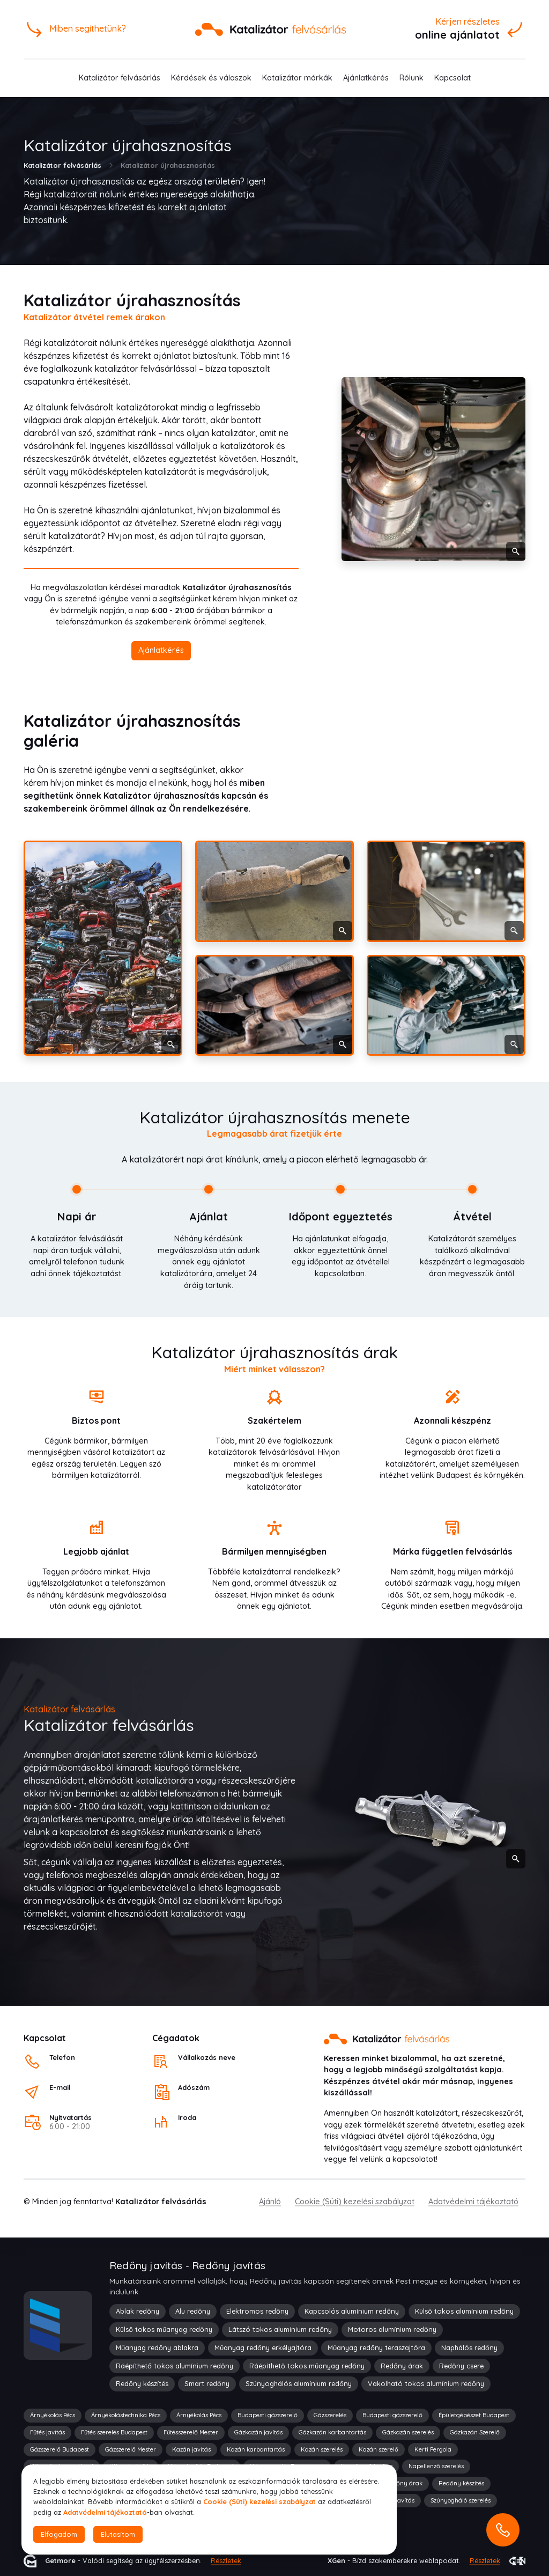  What do you see at coordinates (467, 21) in the screenshot?
I see `Kérjen részletes` at bounding box center [467, 21].